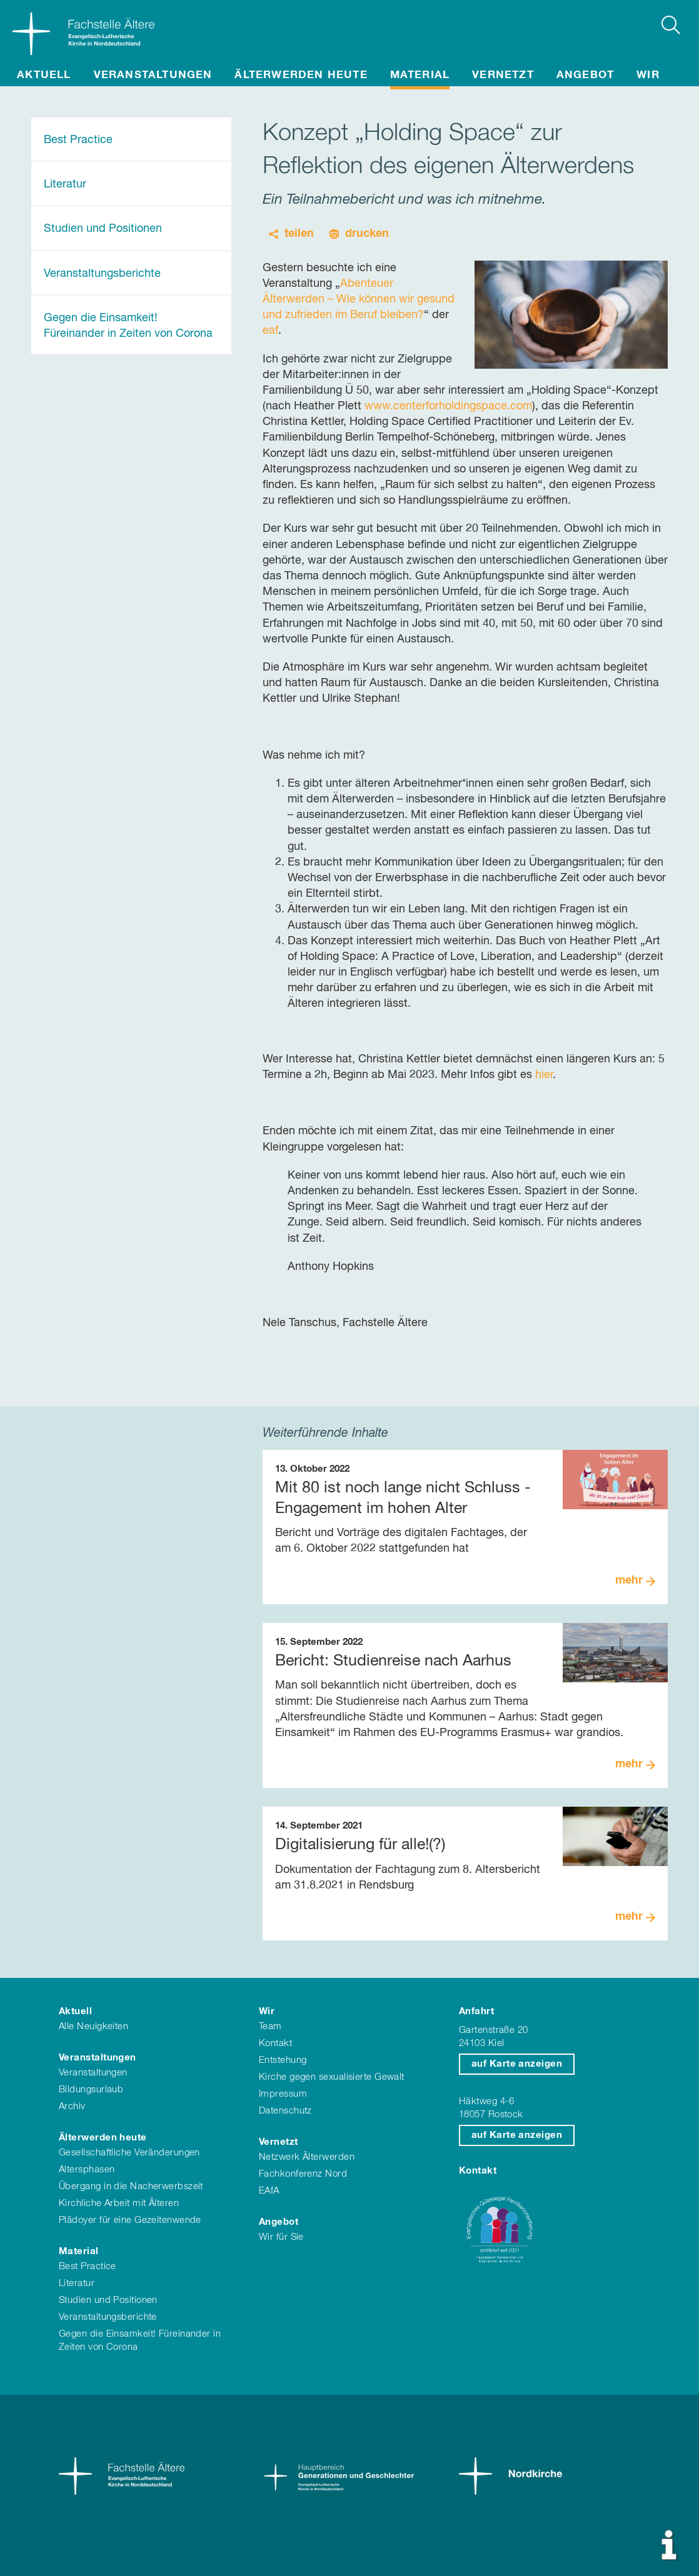 The image size is (699, 2576). Describe the element at coordinates (129, 2152) in the screenshot. I see `Gesellschaftliche Veränderungen` at that location.